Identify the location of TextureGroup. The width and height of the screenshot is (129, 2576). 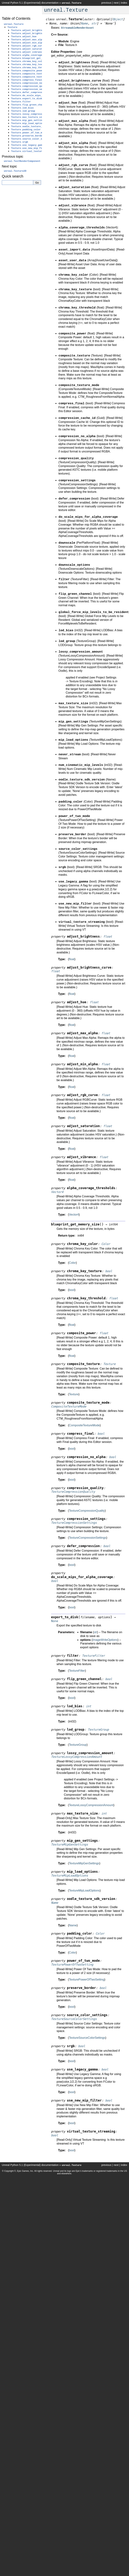
(78, 1744).